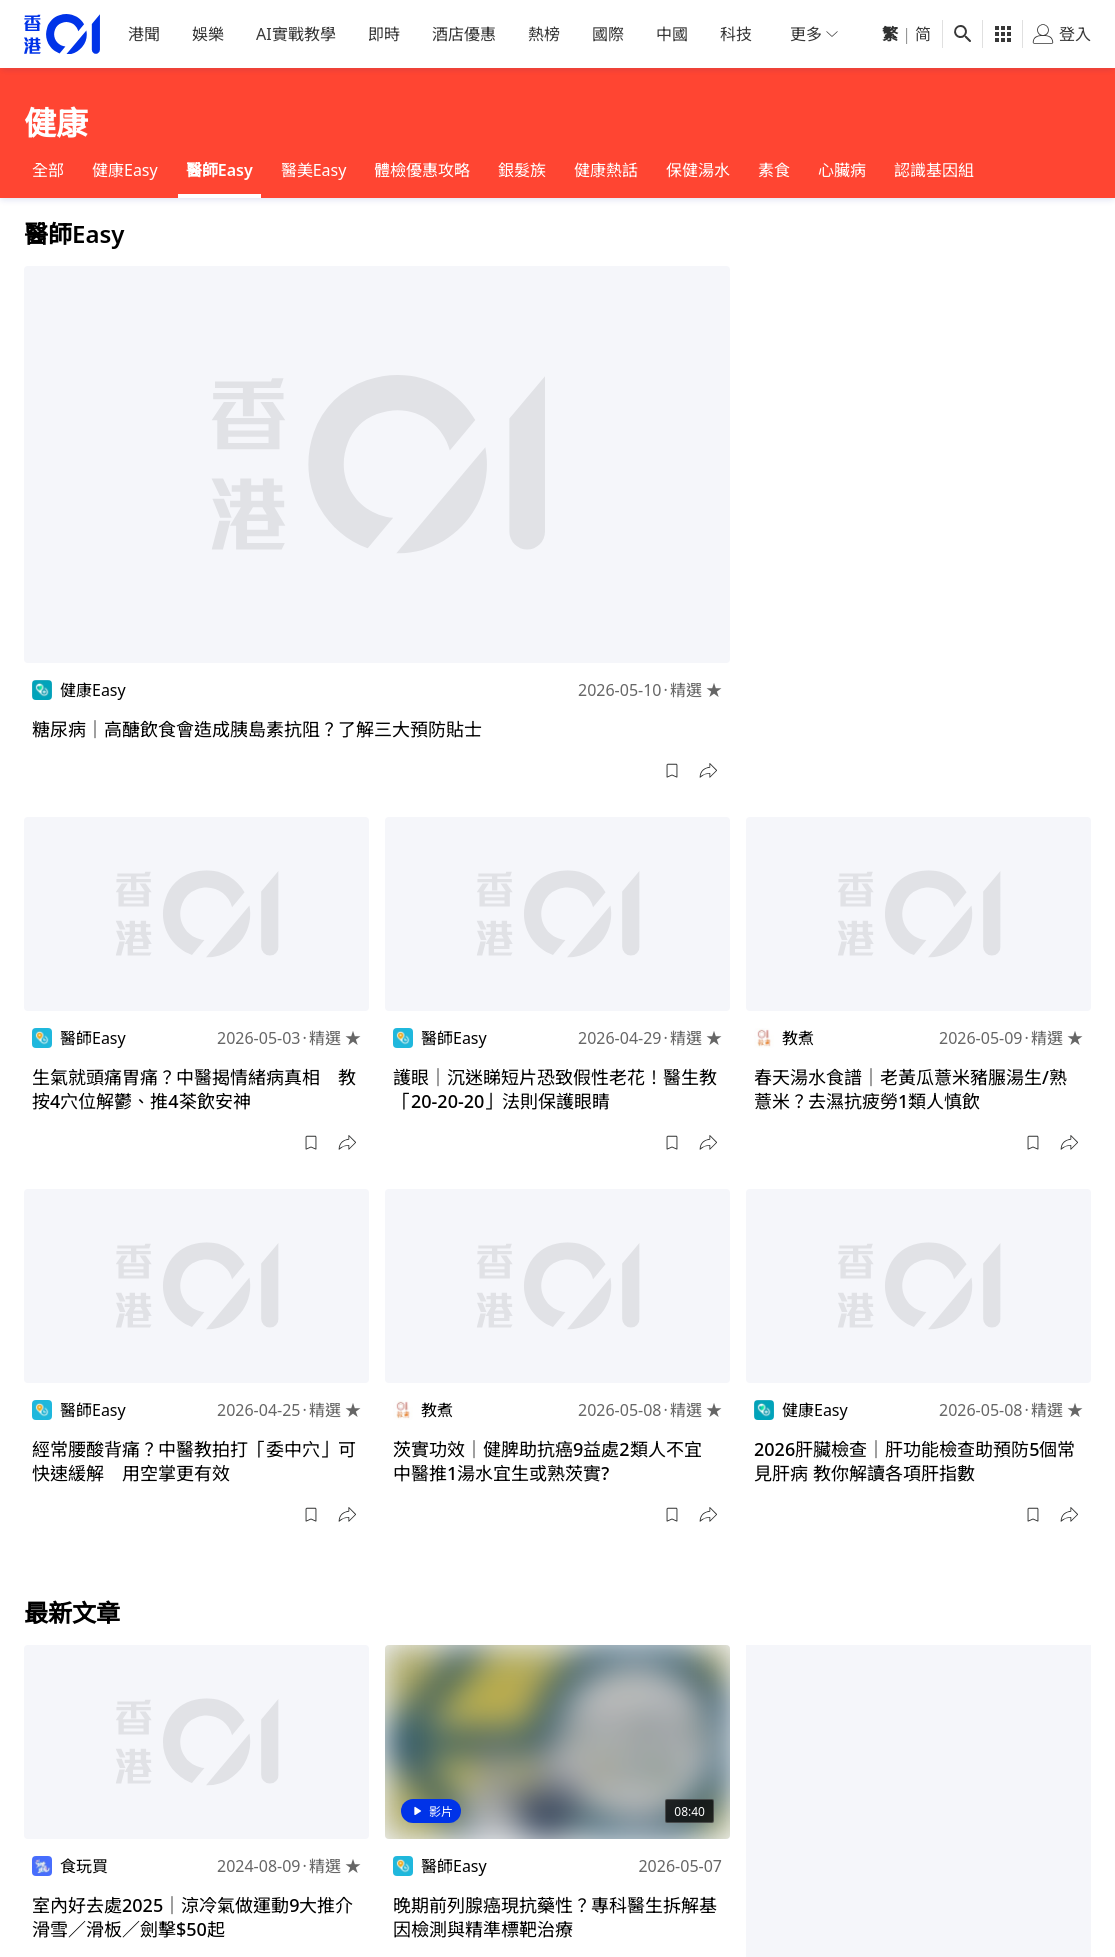 Image resolution: width=1115 pixels, height=1957 pixels. What do you see at coordinates (774, 170) in the screenshot?
I see `素食` at bounding box center [774, 170].